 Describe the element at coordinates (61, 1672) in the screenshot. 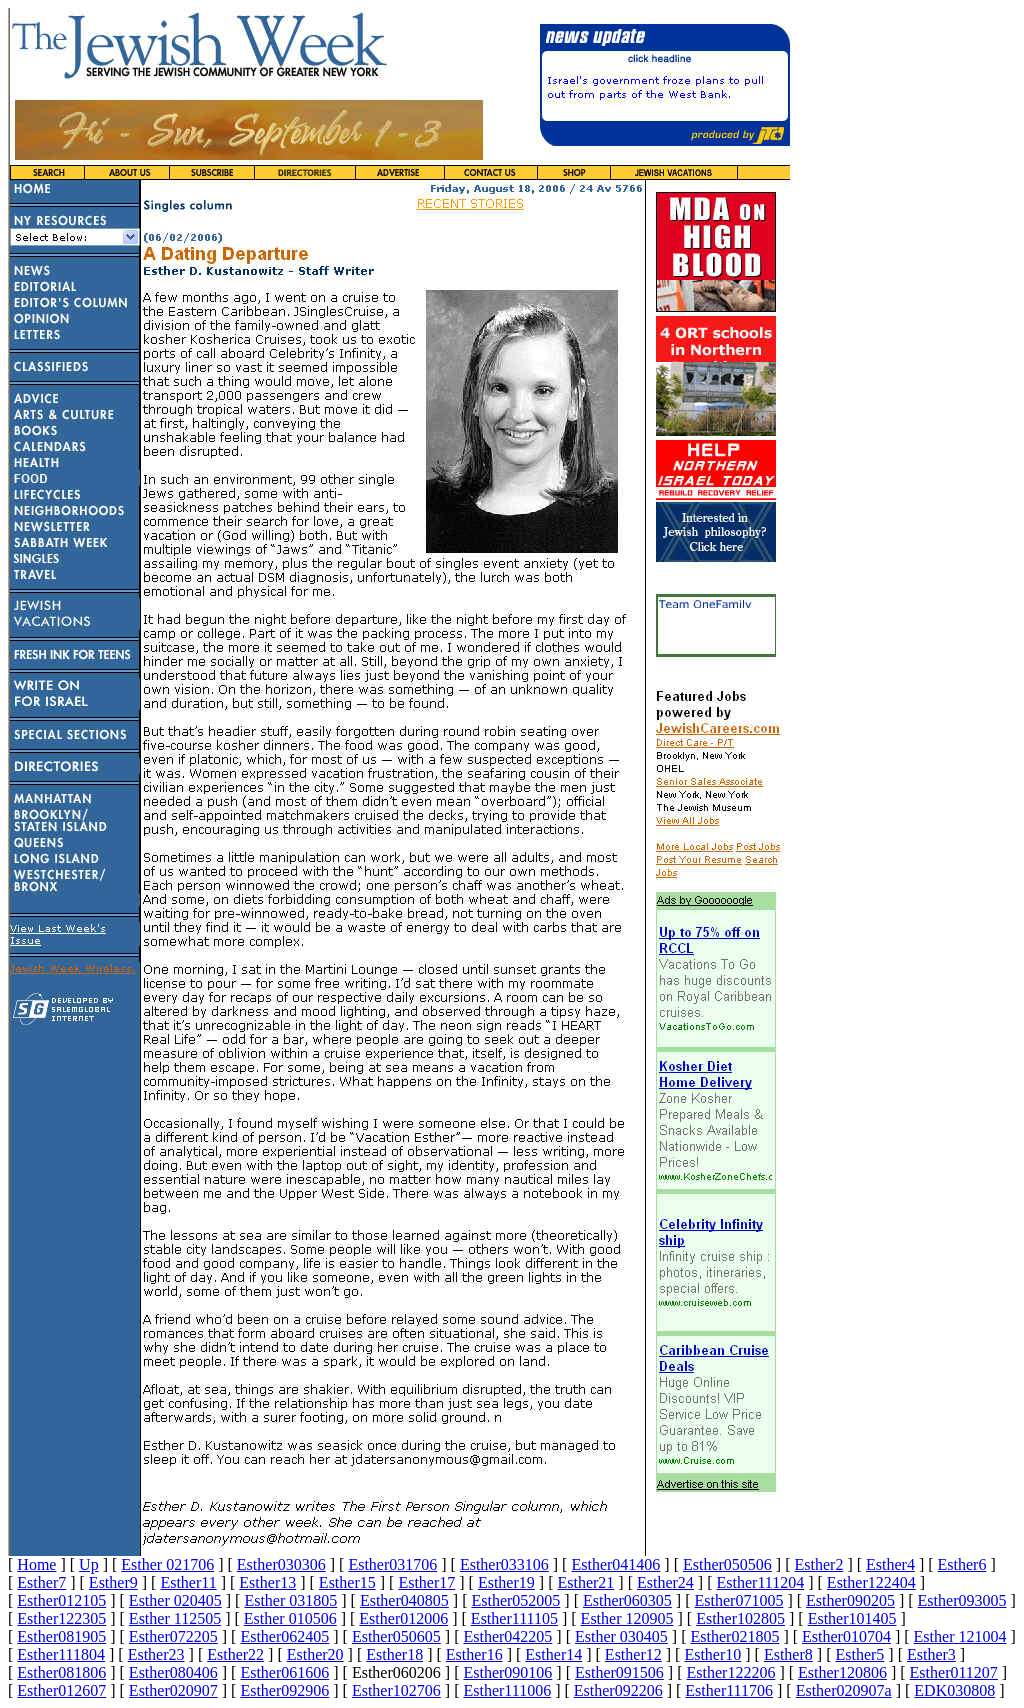

I see `Esther081806` at that location.